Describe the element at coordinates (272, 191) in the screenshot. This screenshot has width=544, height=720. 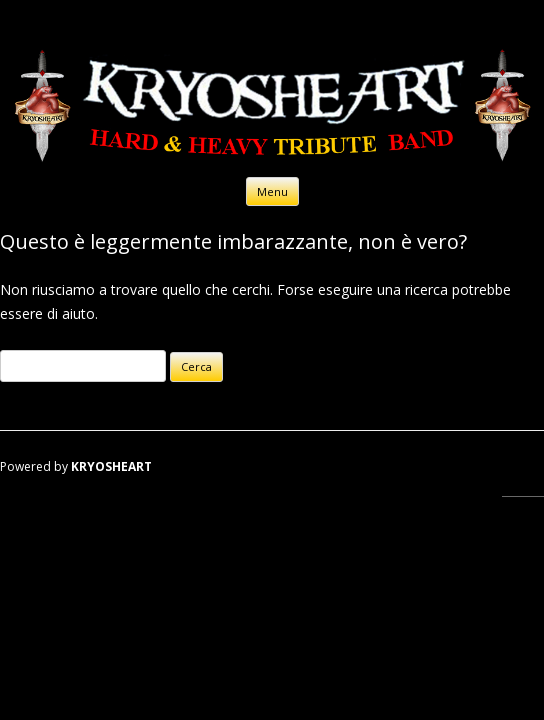
I see `Menu` at that location.